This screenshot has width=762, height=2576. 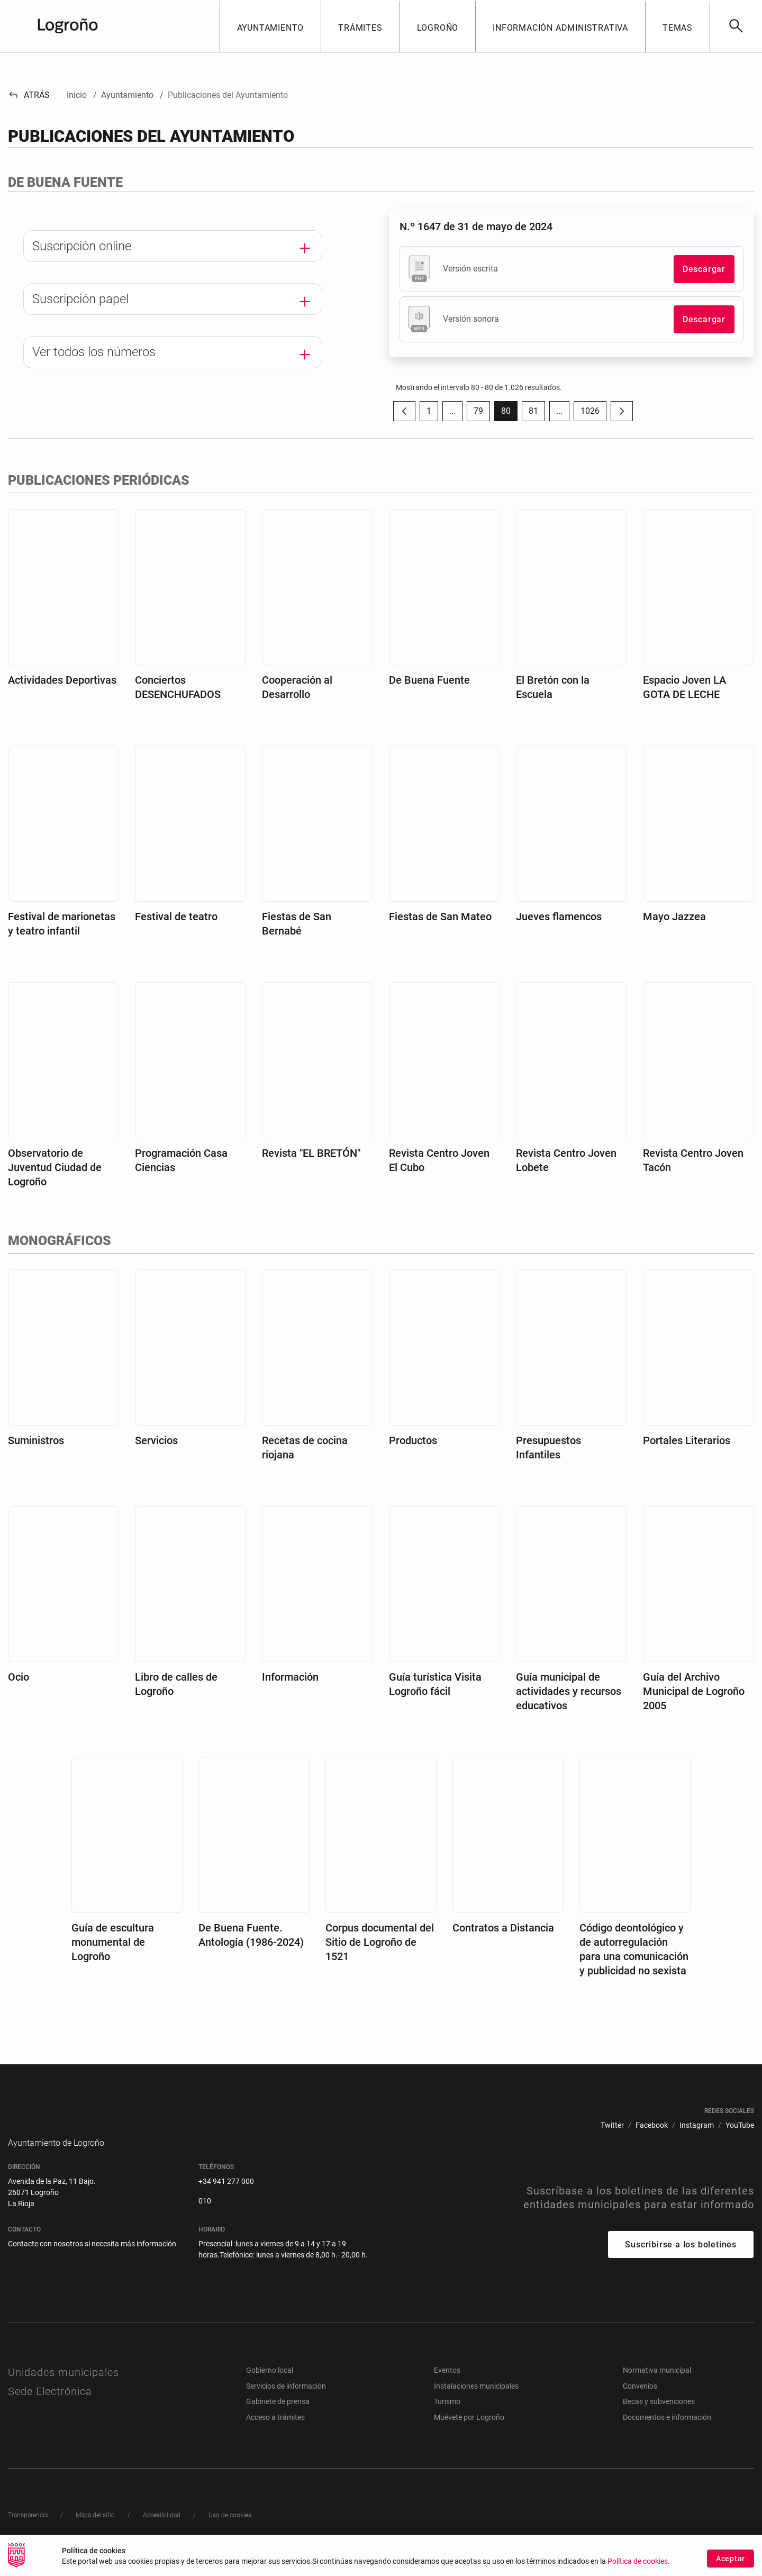 What do you see at coordinates (55, 1167) in the screenshot?
I see `Observatorio de Juventud Ciudad de Logroño` at bounding box center [55, 1167].